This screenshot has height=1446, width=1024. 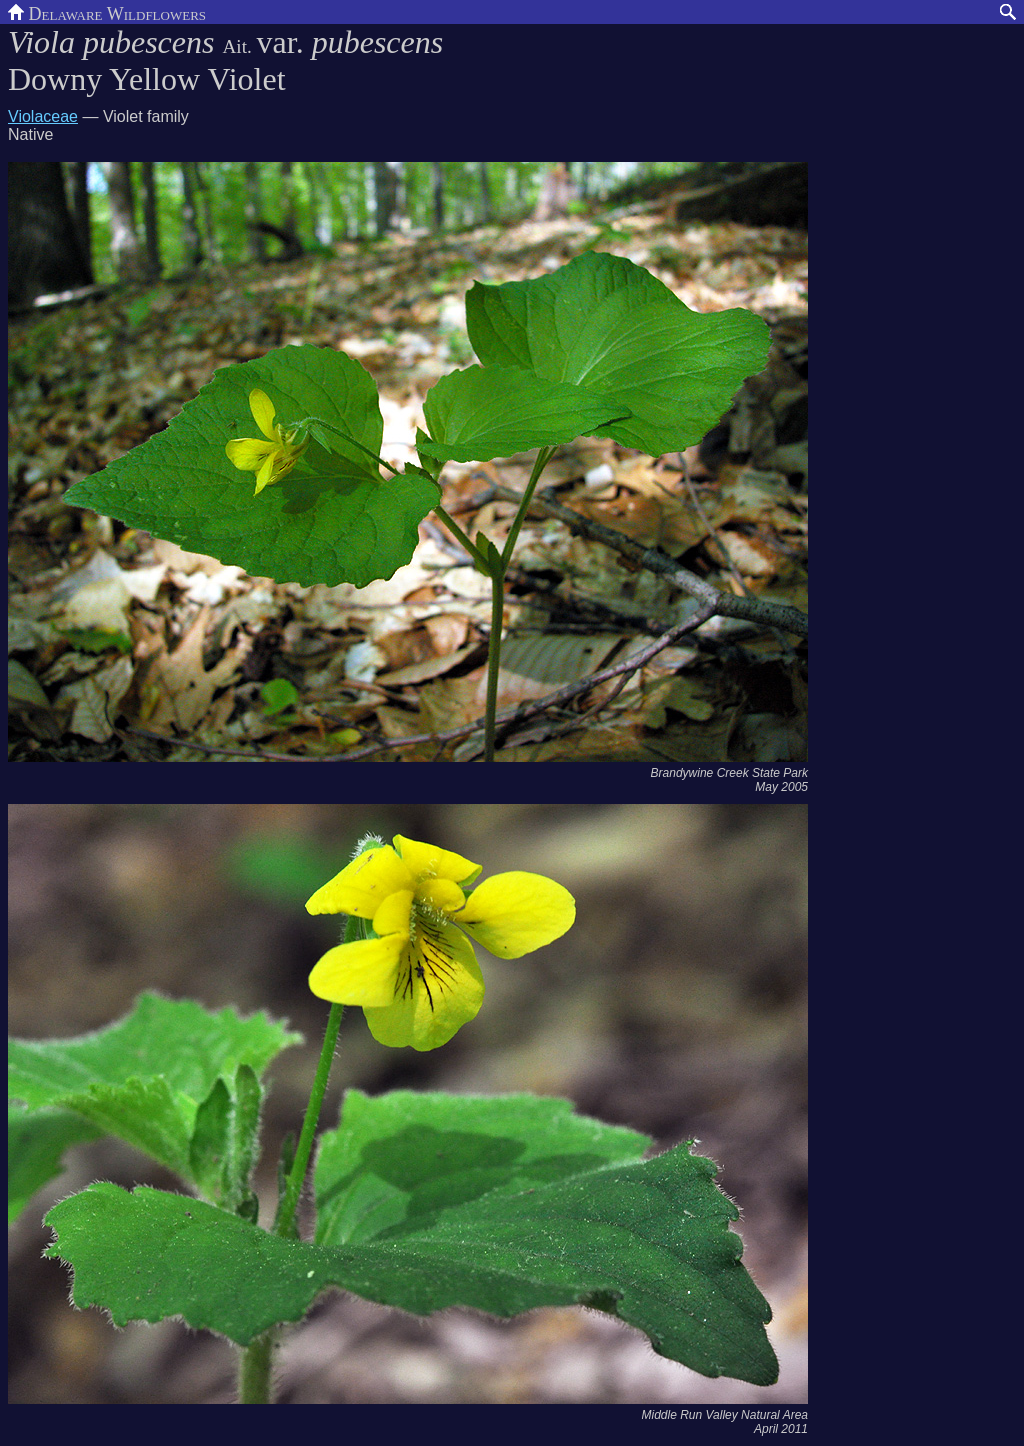 What do you see at coordinates (43, 116) in the screenshot?
I see `Violaceae` at bounding box center [43, 116].